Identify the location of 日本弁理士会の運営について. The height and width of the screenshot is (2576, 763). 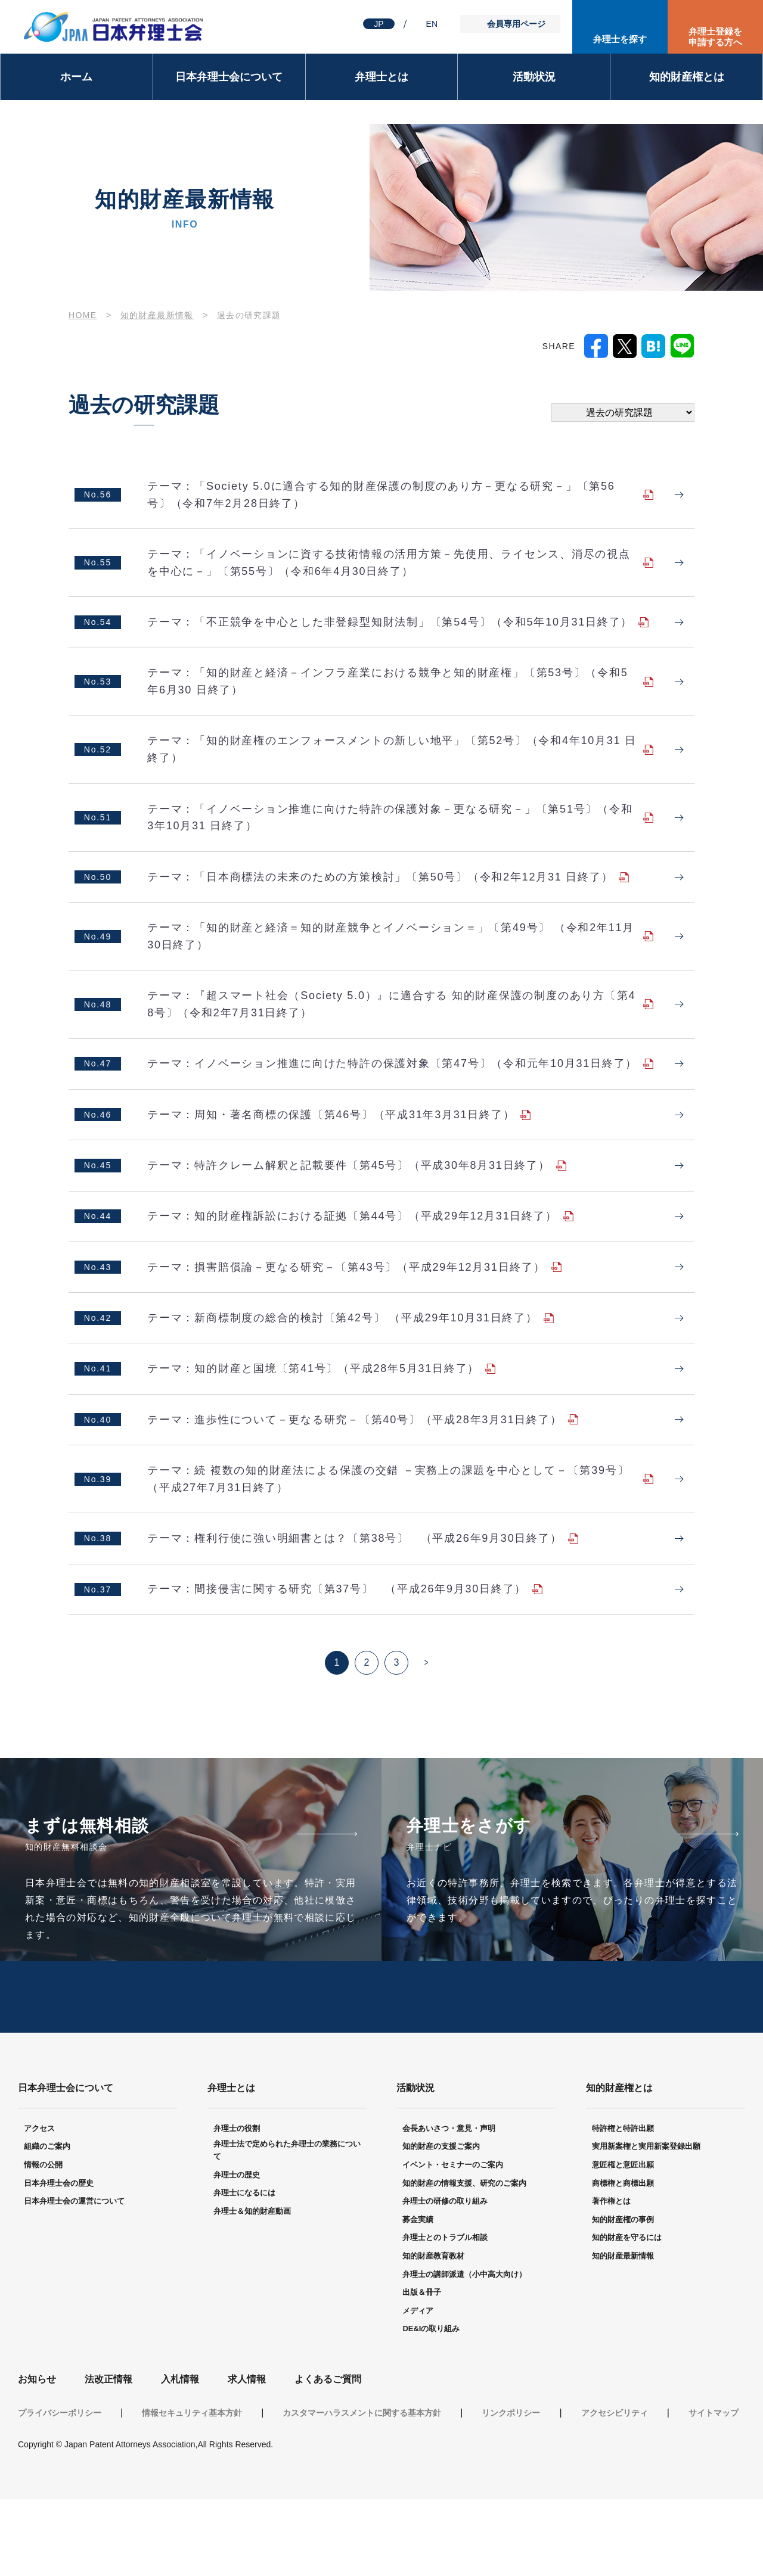
(74, 2277).